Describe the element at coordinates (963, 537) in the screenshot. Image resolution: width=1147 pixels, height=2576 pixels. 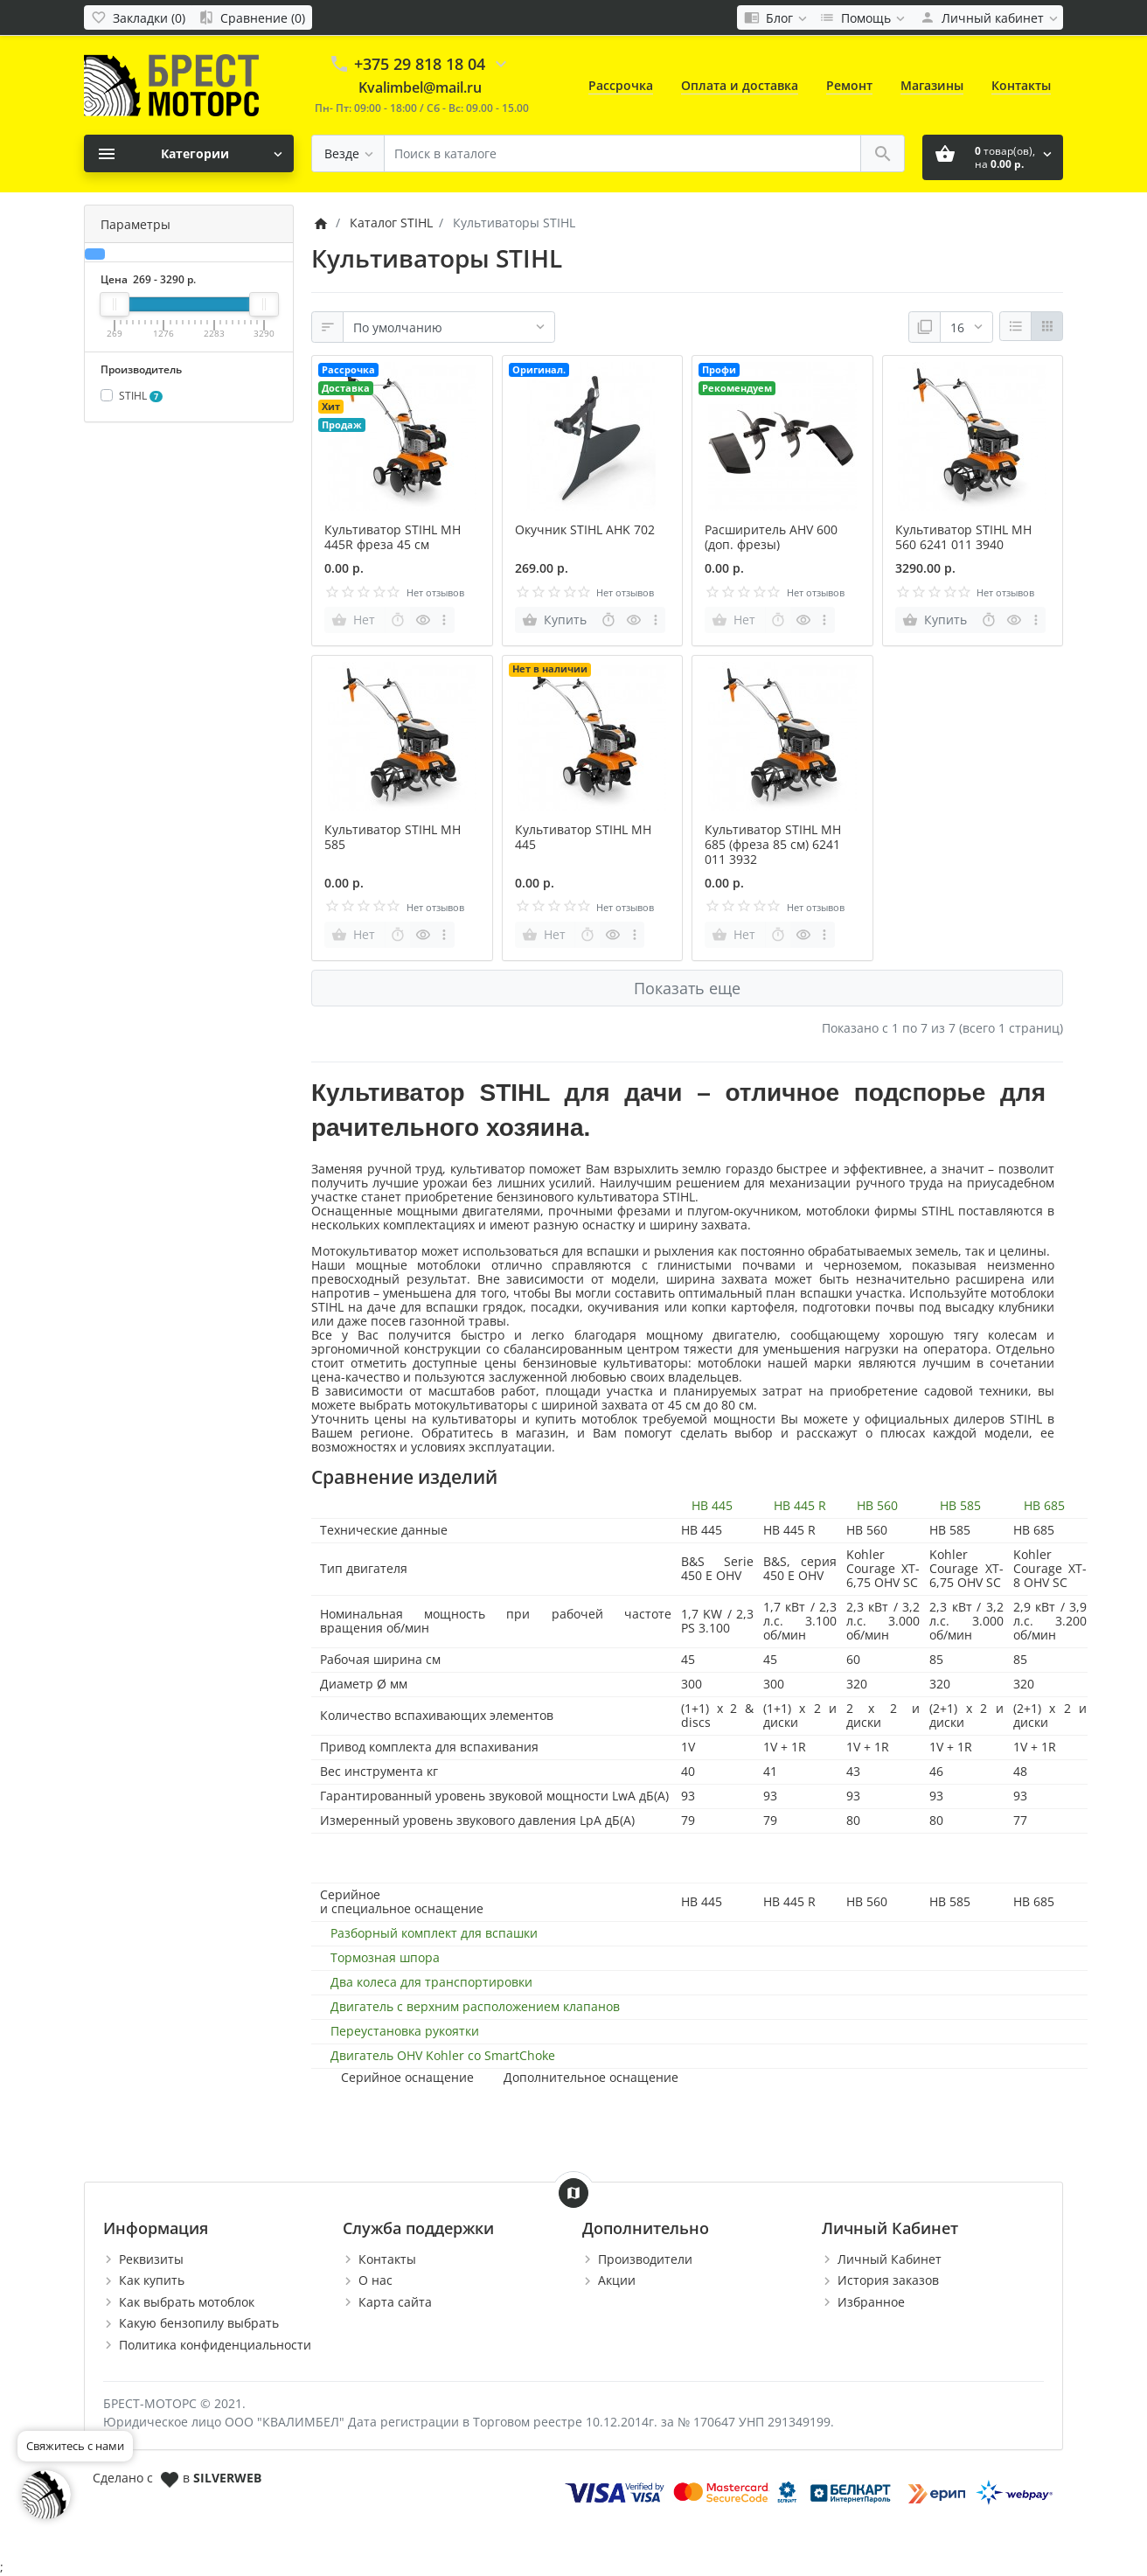
I see `Культиватор STIHL MH 560 6241 011 3940` at that location.